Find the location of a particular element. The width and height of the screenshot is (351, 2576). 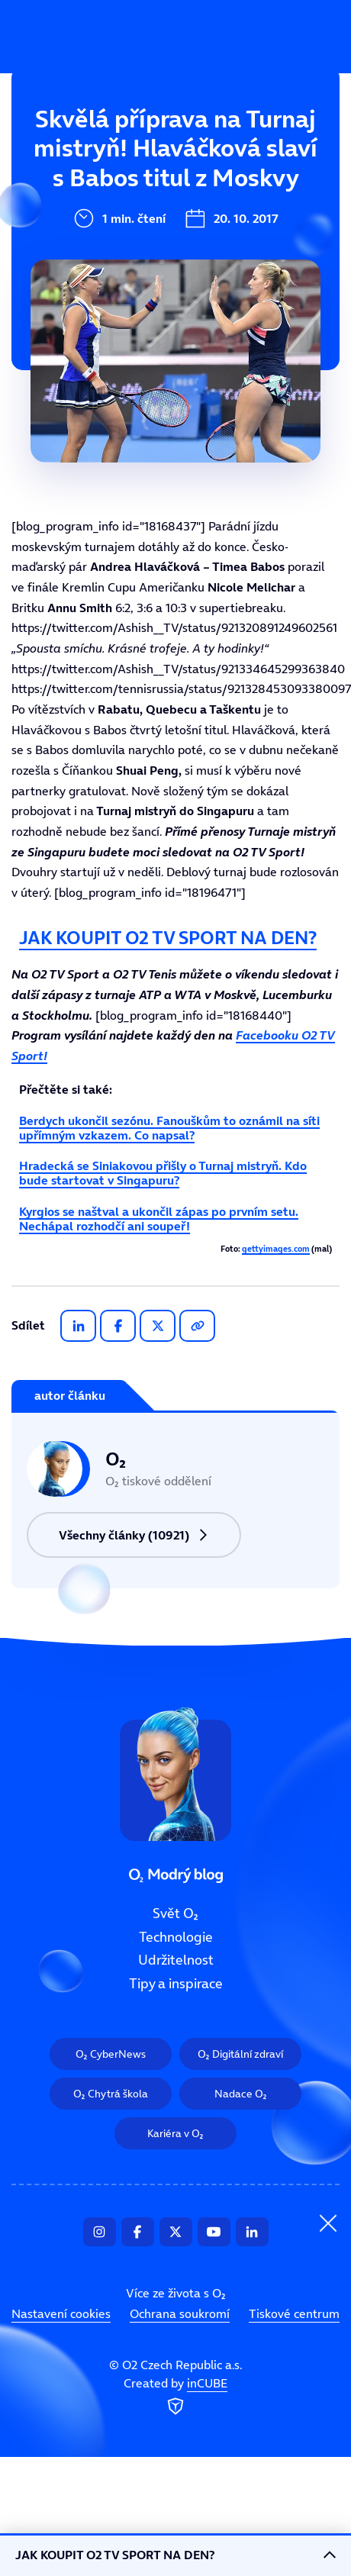

Kyrgios se naštval a ukončil zápas po prvním setu. Nechápal rozhodčí ani soupeř! is located at coordinates (158, 1218).